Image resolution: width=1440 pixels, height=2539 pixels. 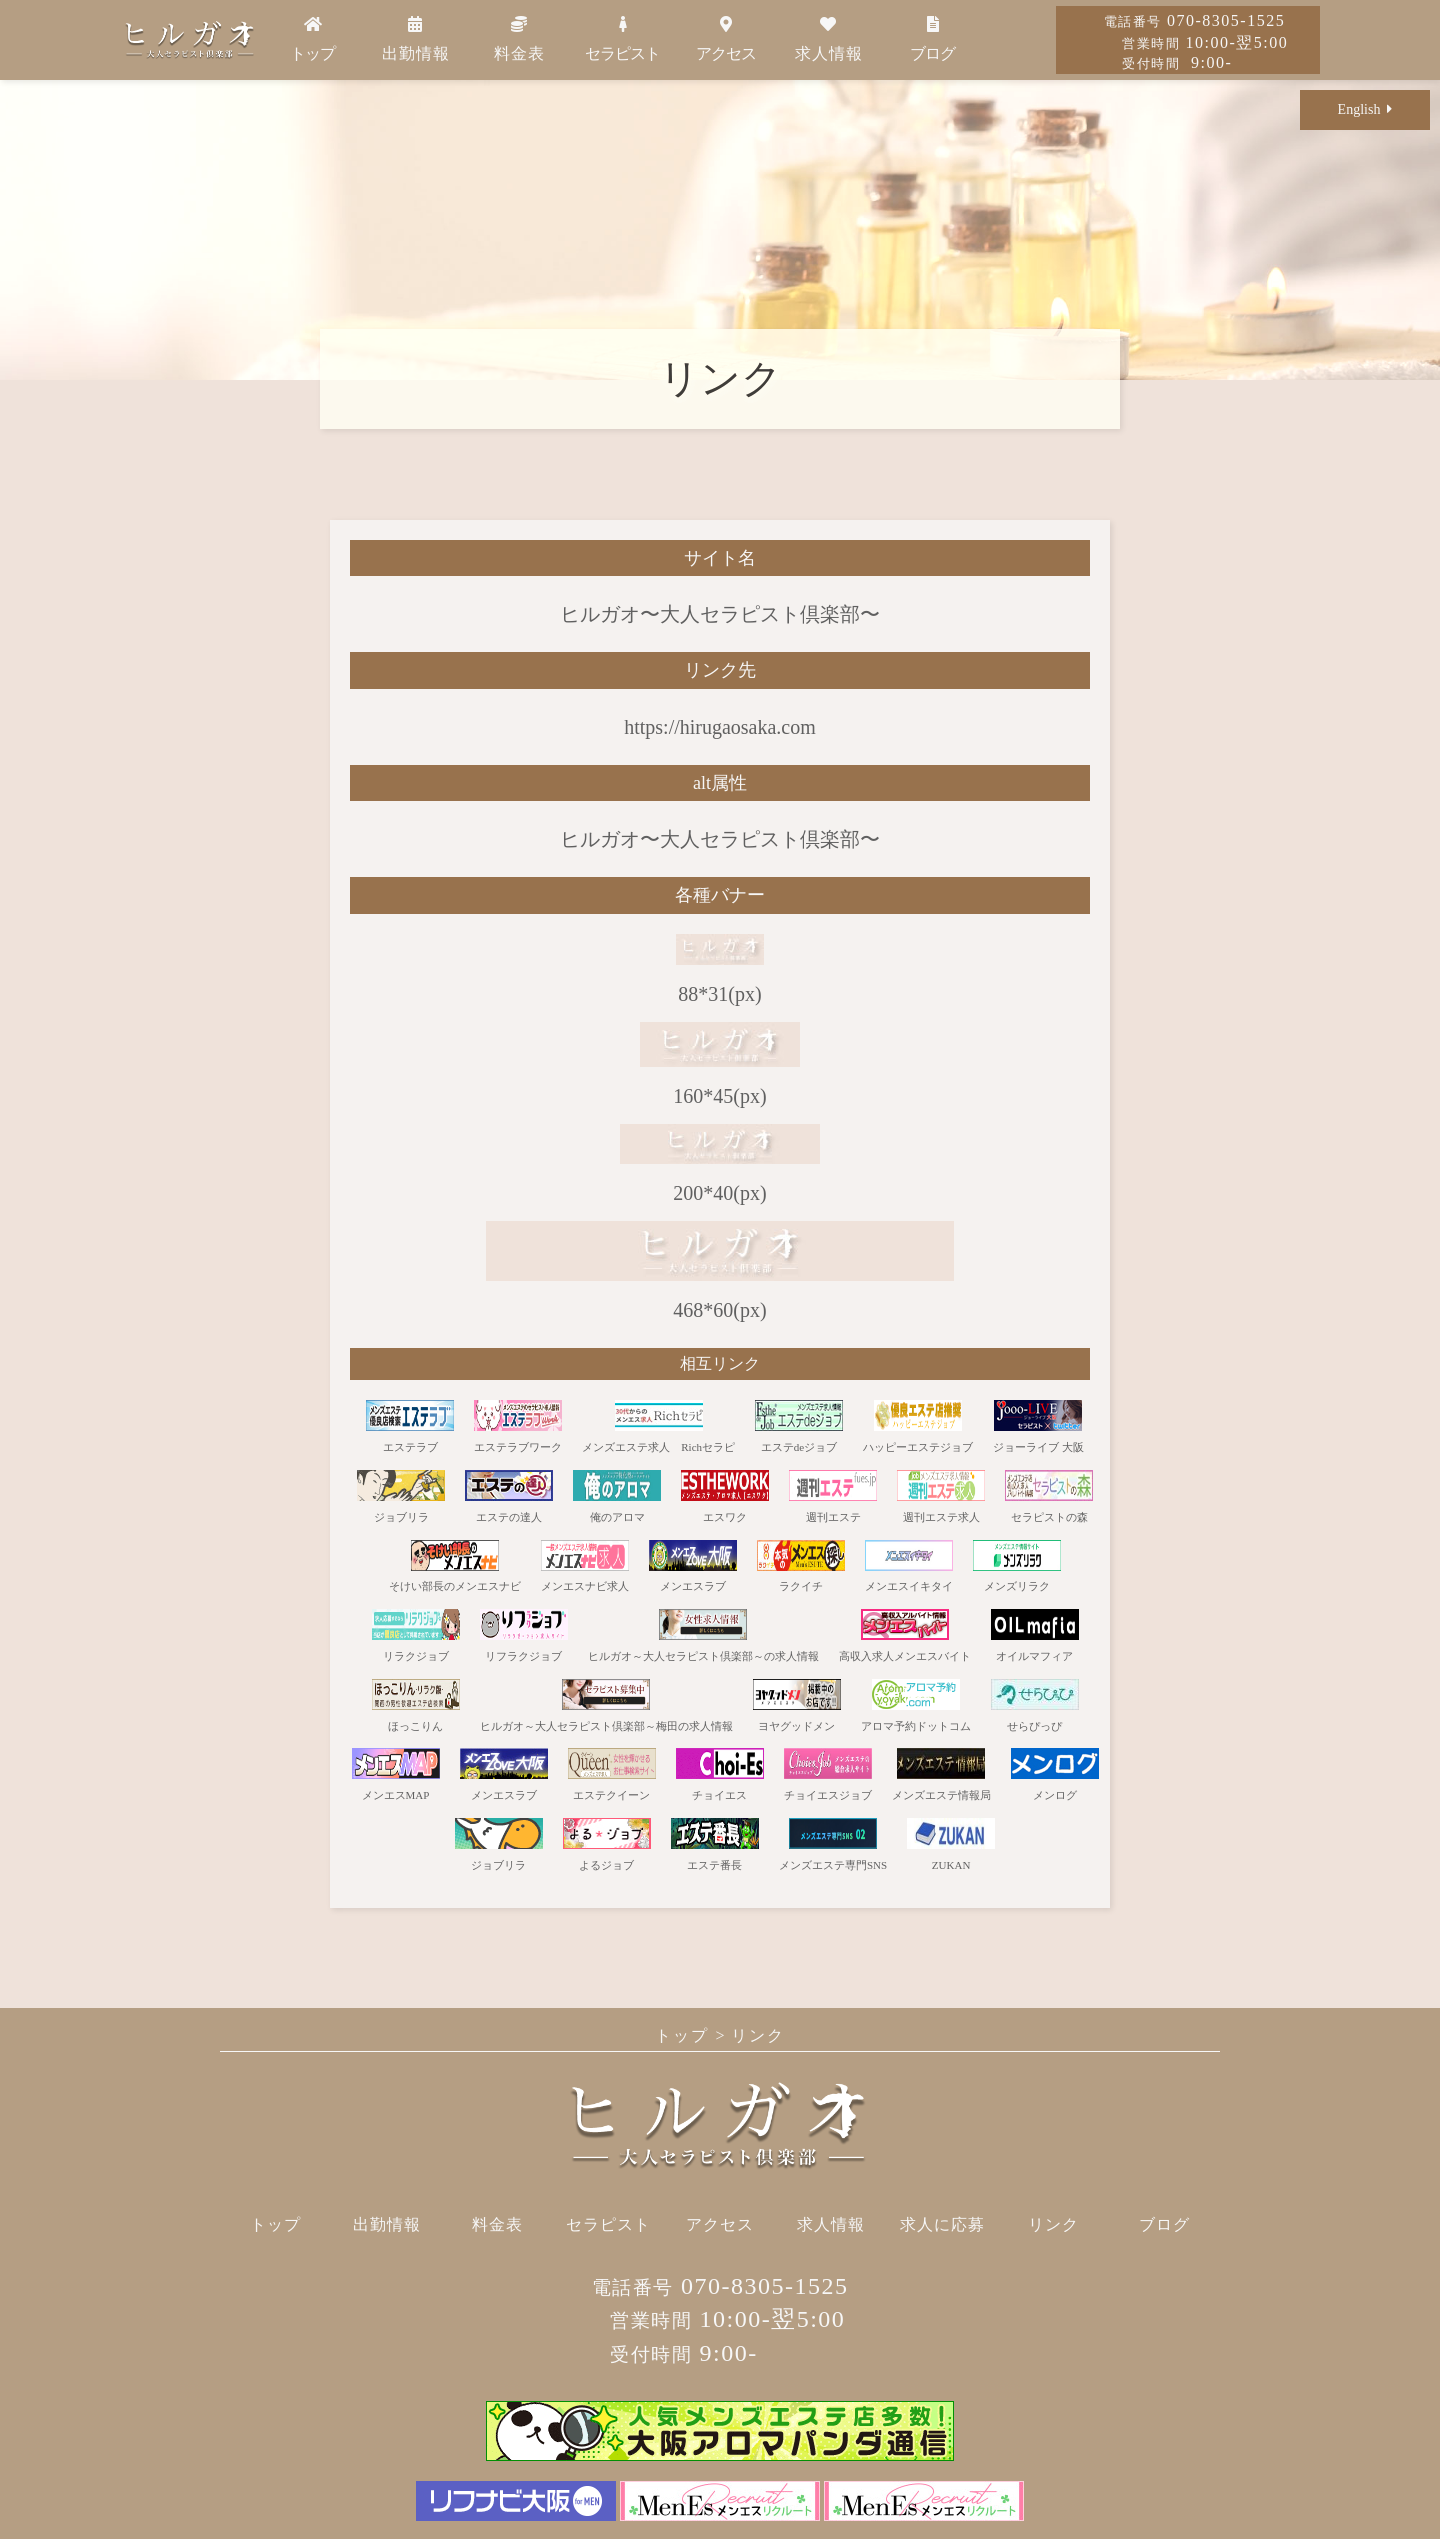 I want to click on アクセス, so click(x=726, y=39).